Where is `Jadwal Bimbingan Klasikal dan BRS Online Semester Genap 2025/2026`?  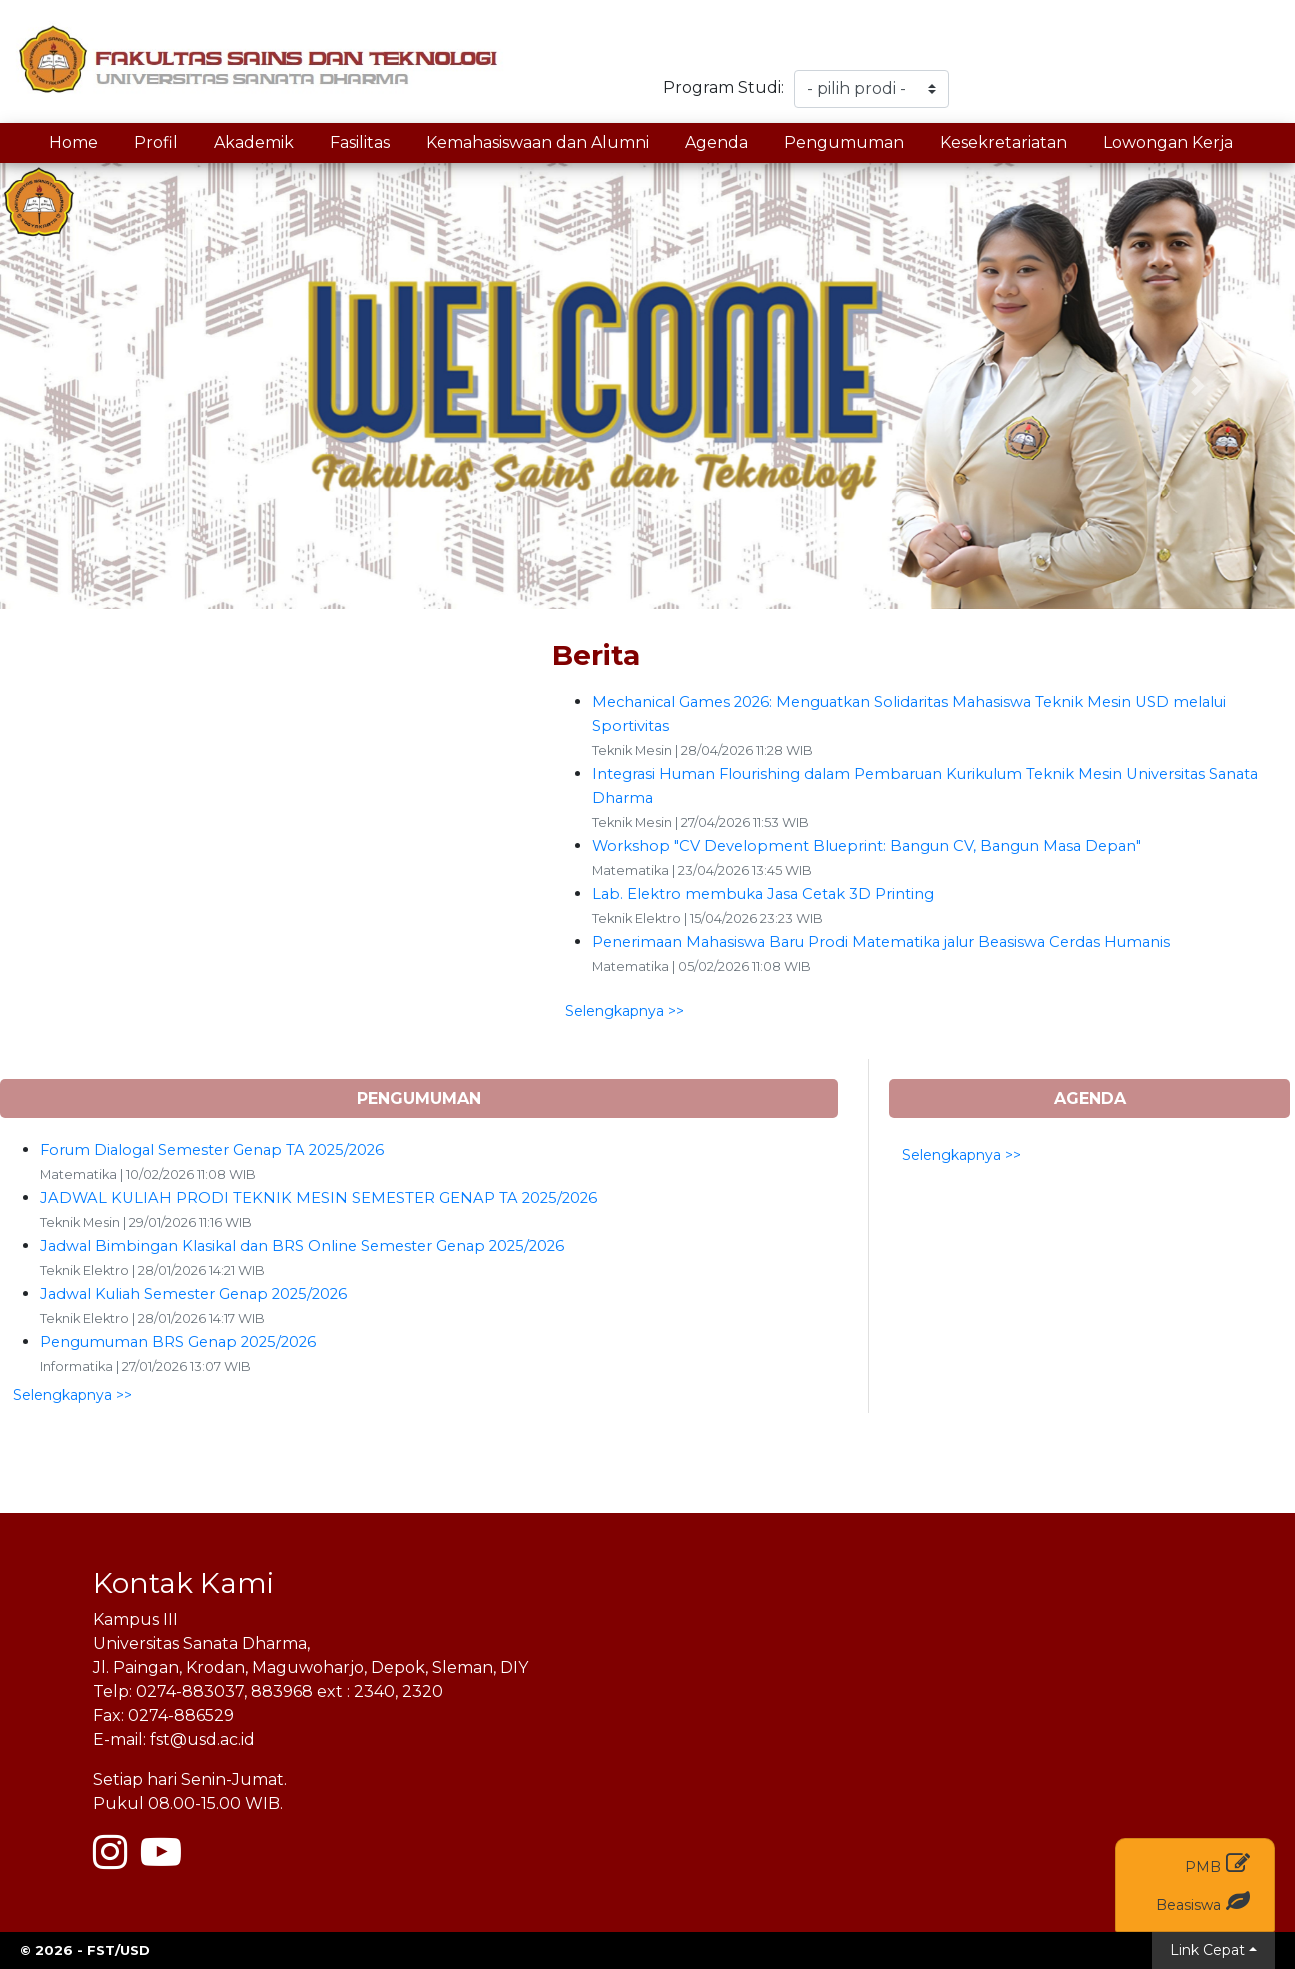 Jadwal Bimbingan Klasikal dan BRS Online Semester Genap 2025/2026 is located at coordinates (302, 1246).